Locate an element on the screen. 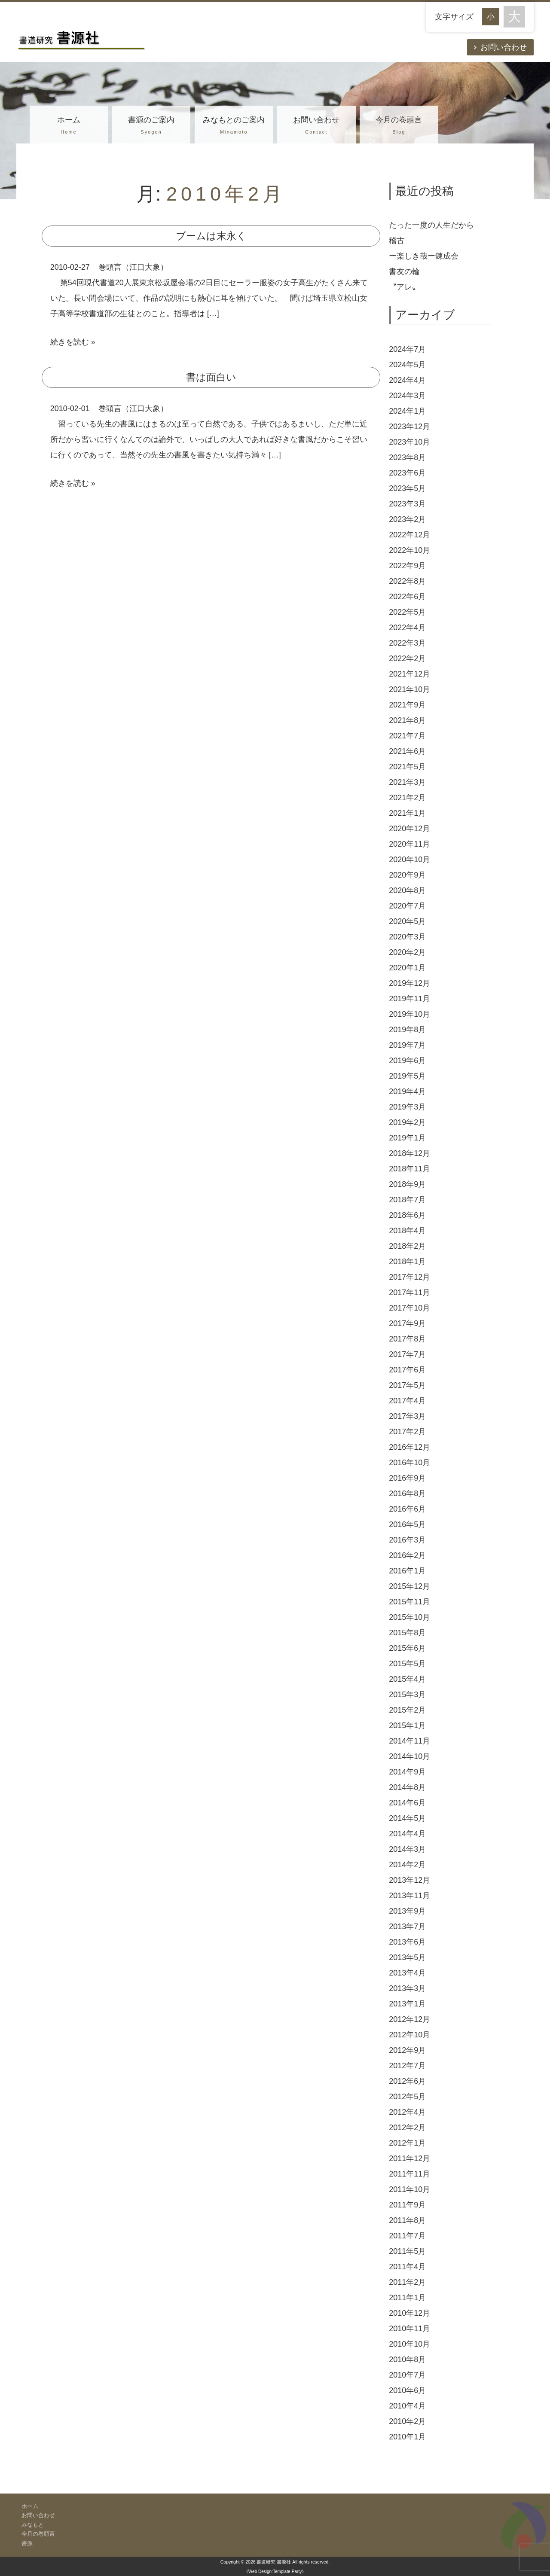 The width and height of the screenshot is (550, 2576). 2013年3月 is located at coordinates (407, 1988).